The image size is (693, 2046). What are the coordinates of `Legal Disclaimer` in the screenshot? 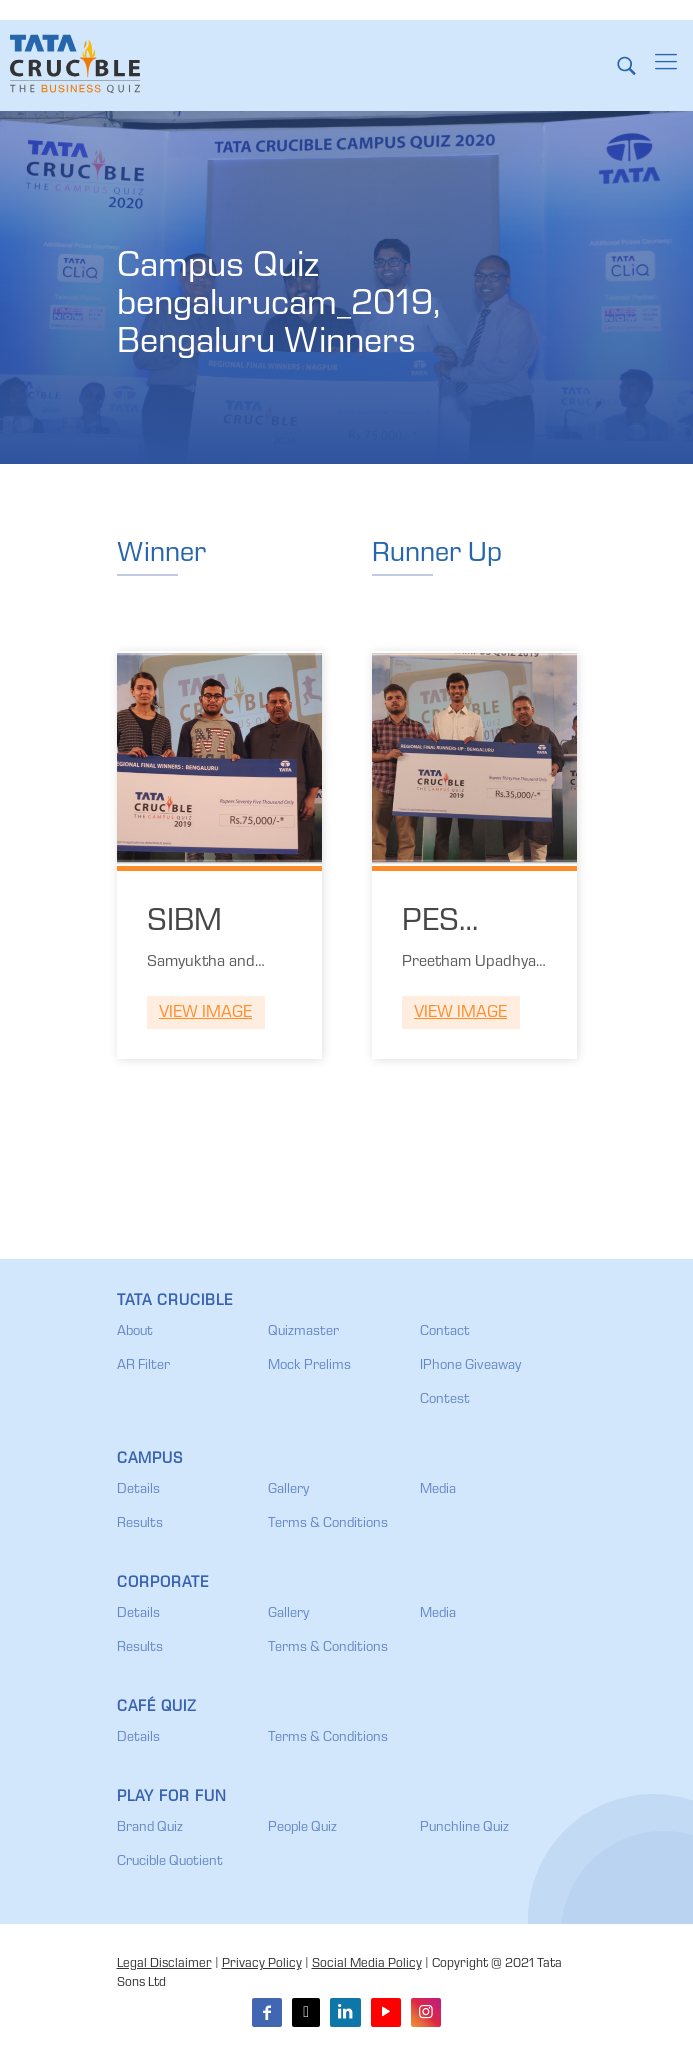 It's located at (164, 1964).